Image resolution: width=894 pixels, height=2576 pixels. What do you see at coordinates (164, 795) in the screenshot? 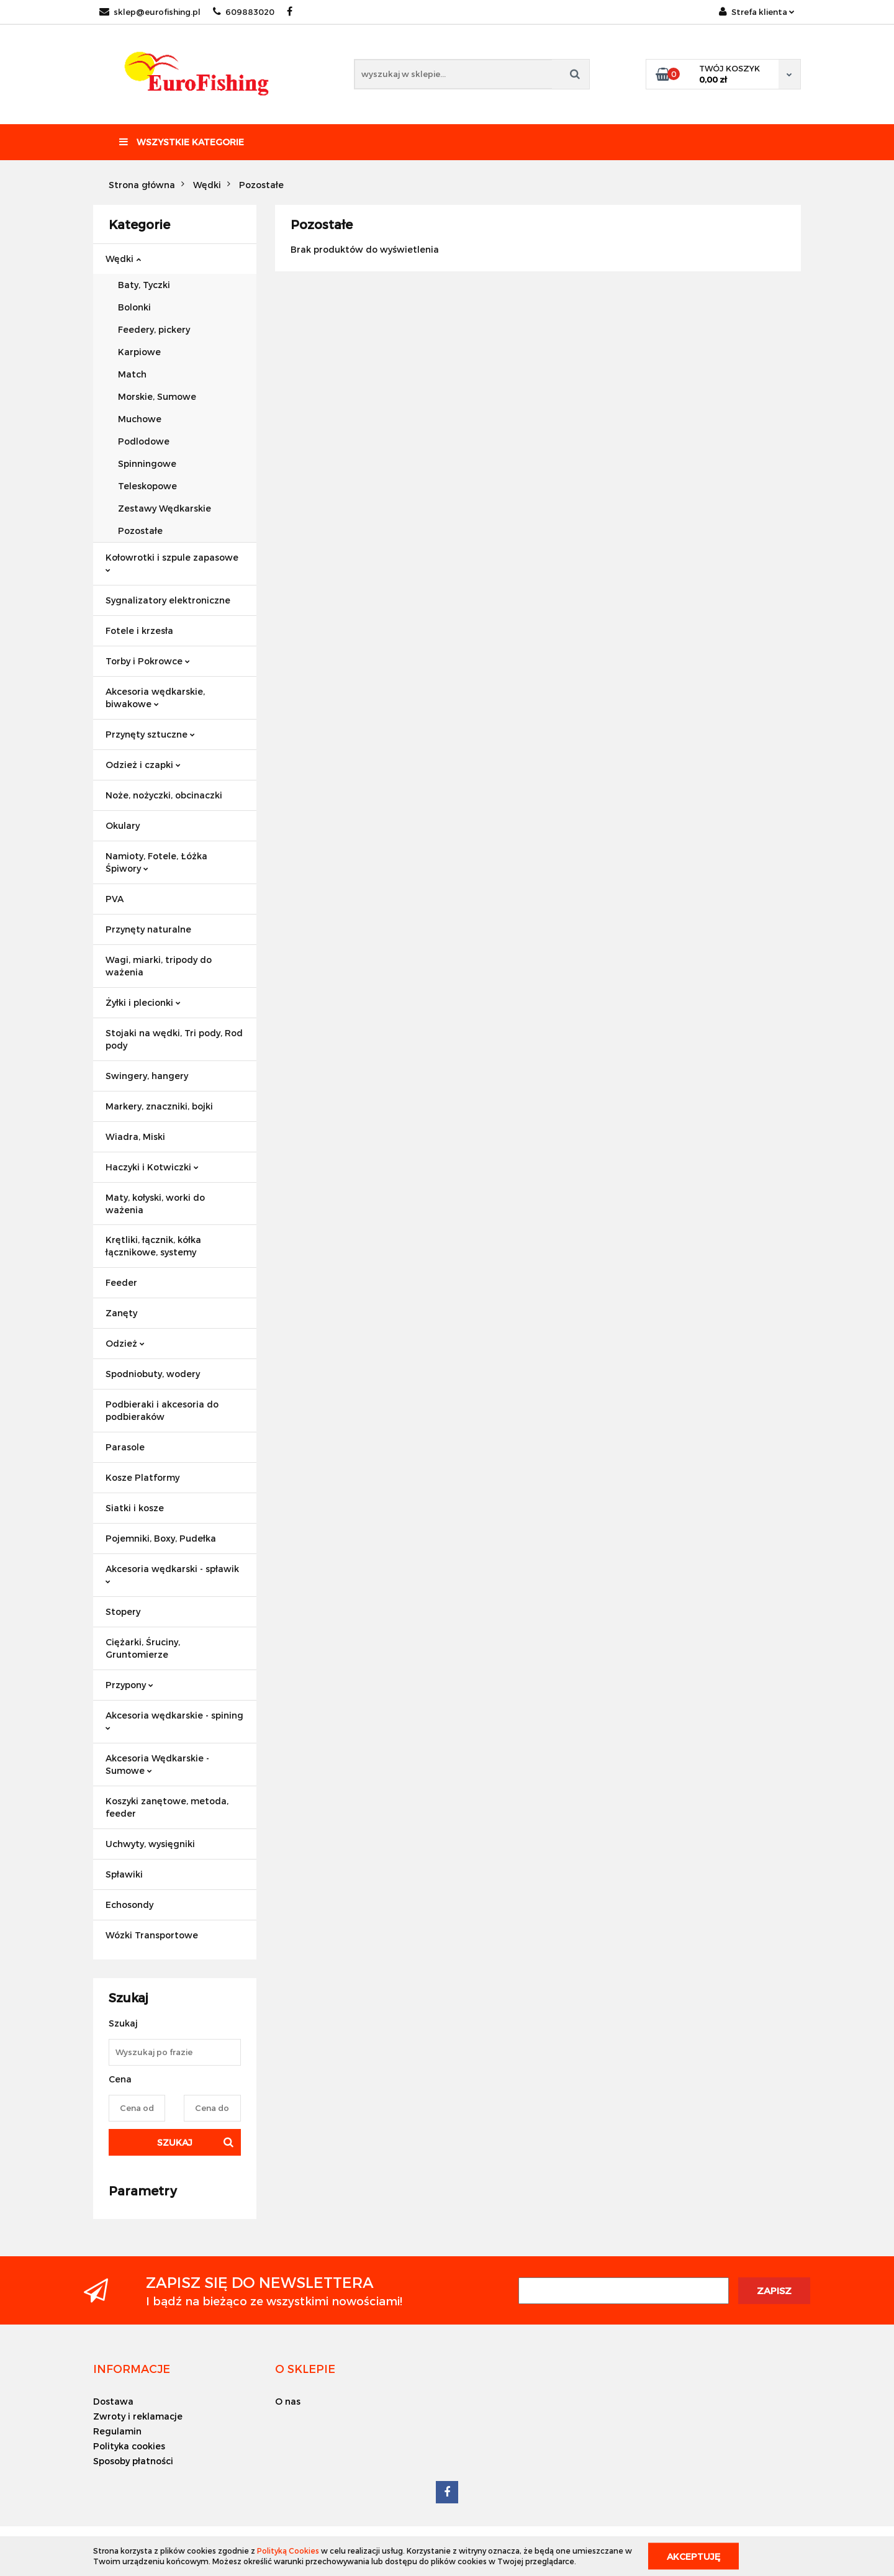
I see `Noże, nożyczki, obcinaczki` at bounding box center [164, 795].